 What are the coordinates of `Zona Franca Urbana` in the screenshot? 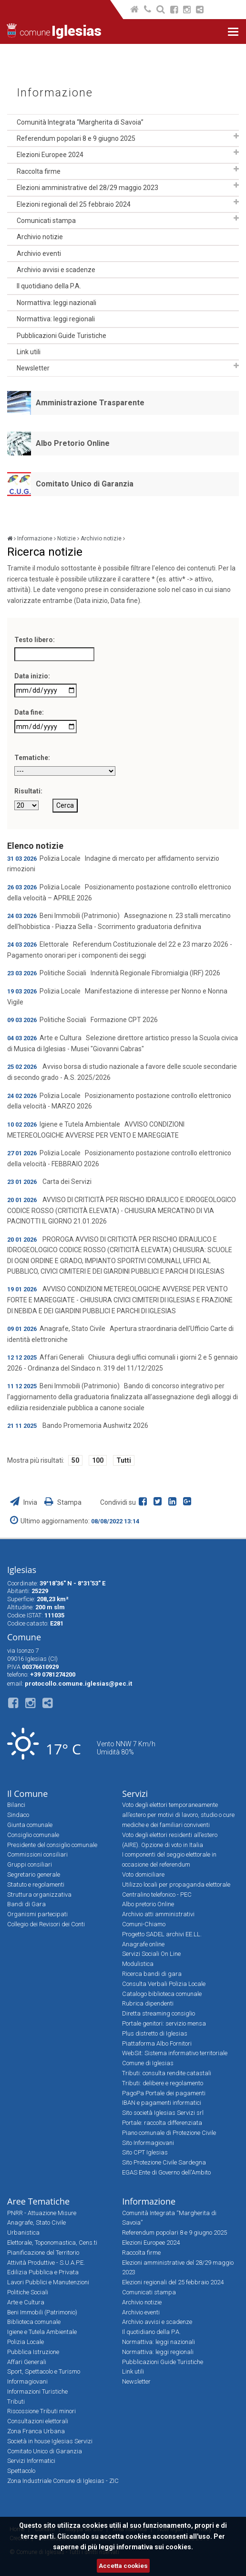 It's located at (36, 2431).